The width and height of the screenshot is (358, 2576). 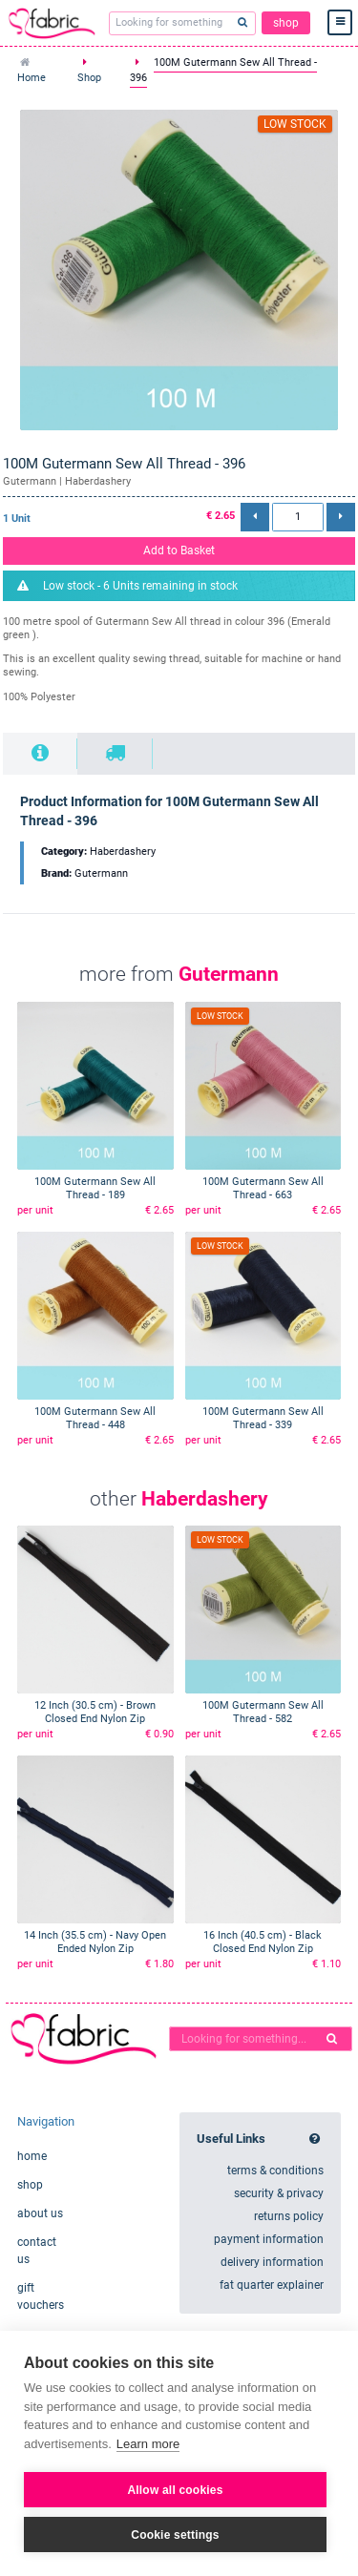 I want to click on 16 Inch (40.5 cm) - Black Closed End Nylon Zip, so click(x=262, y=1942).